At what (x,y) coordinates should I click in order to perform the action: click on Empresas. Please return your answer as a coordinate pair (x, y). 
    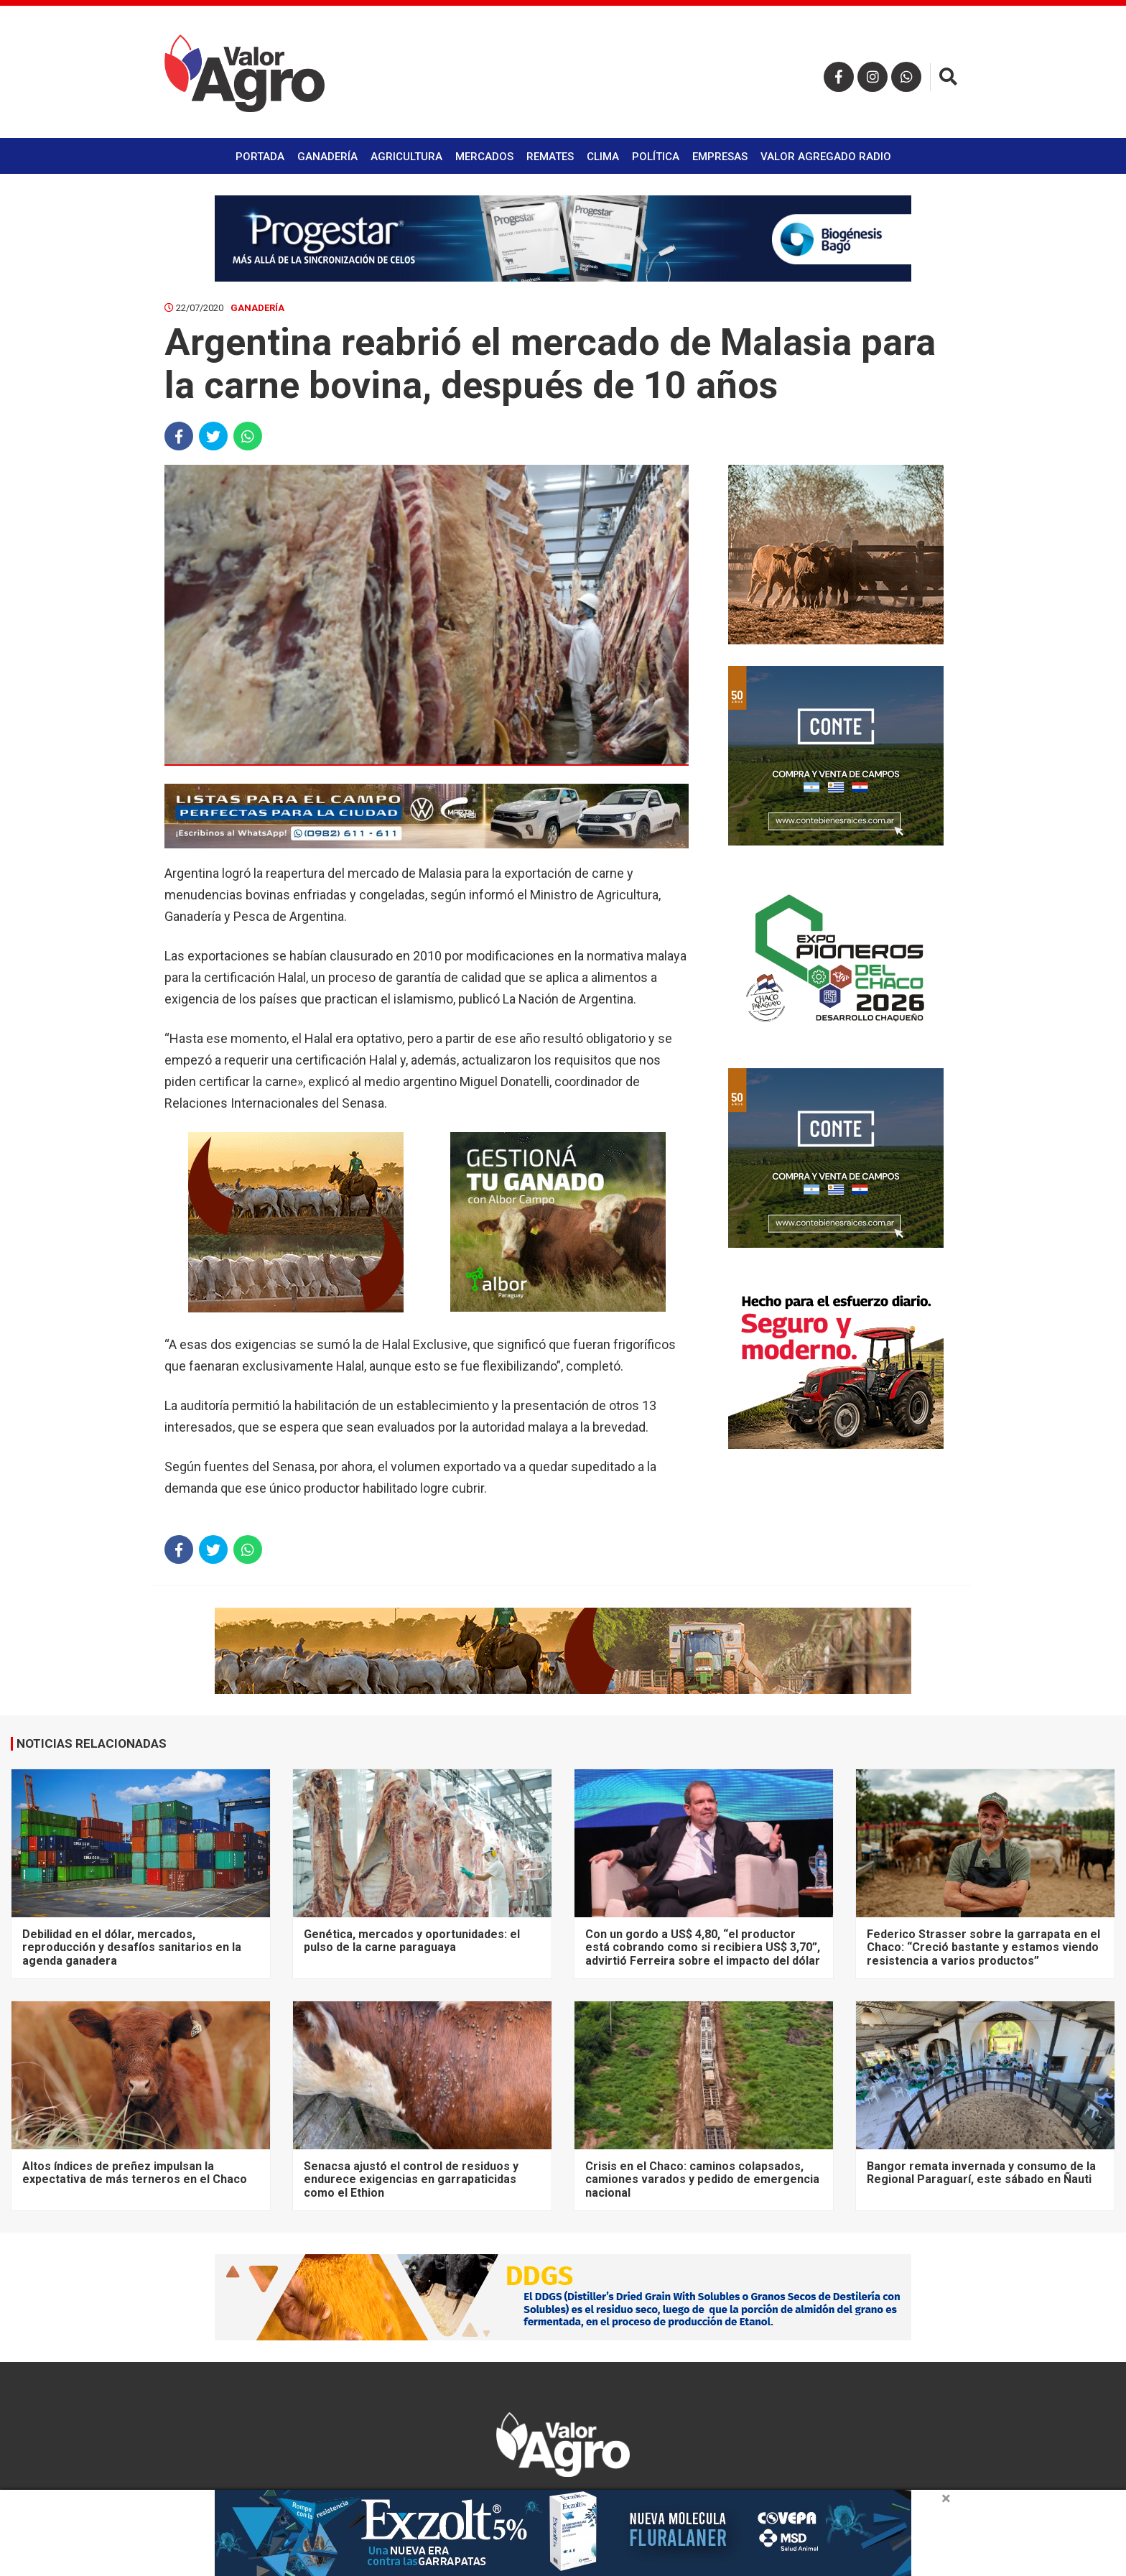
    Looking at the image, I should click on (720, 156).